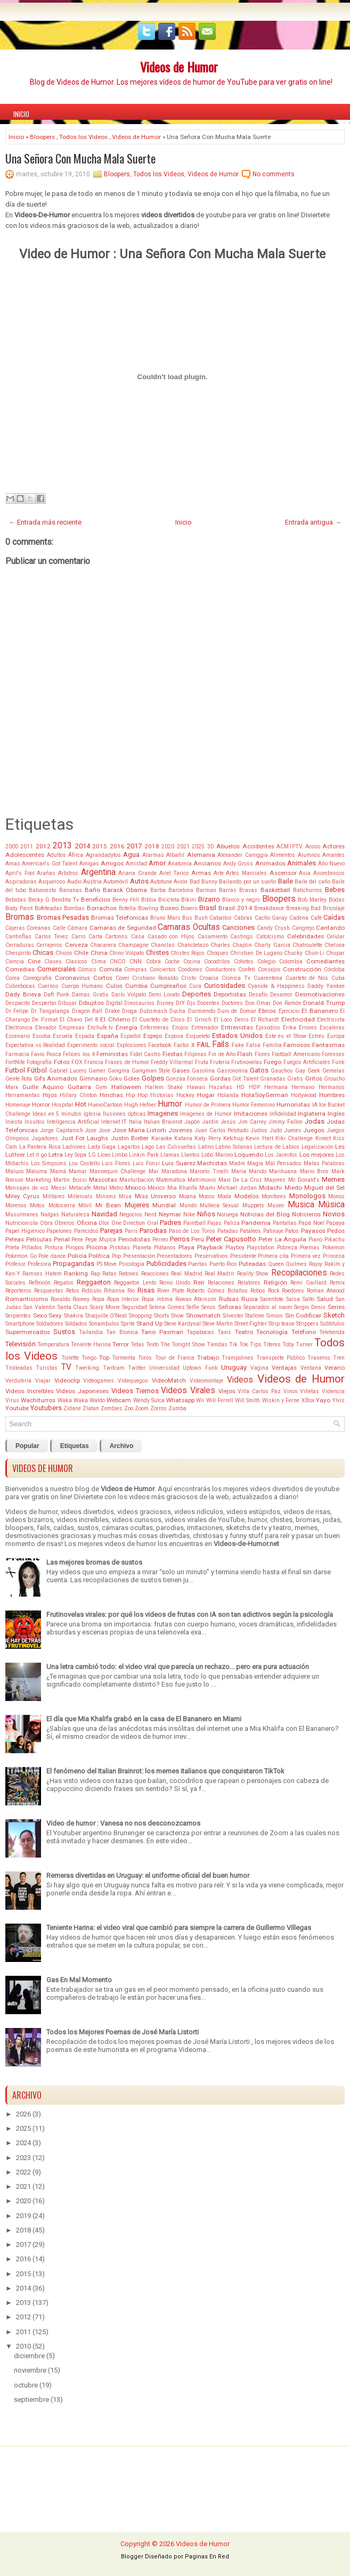  I want to click on Zoom, so click(142, 1408).